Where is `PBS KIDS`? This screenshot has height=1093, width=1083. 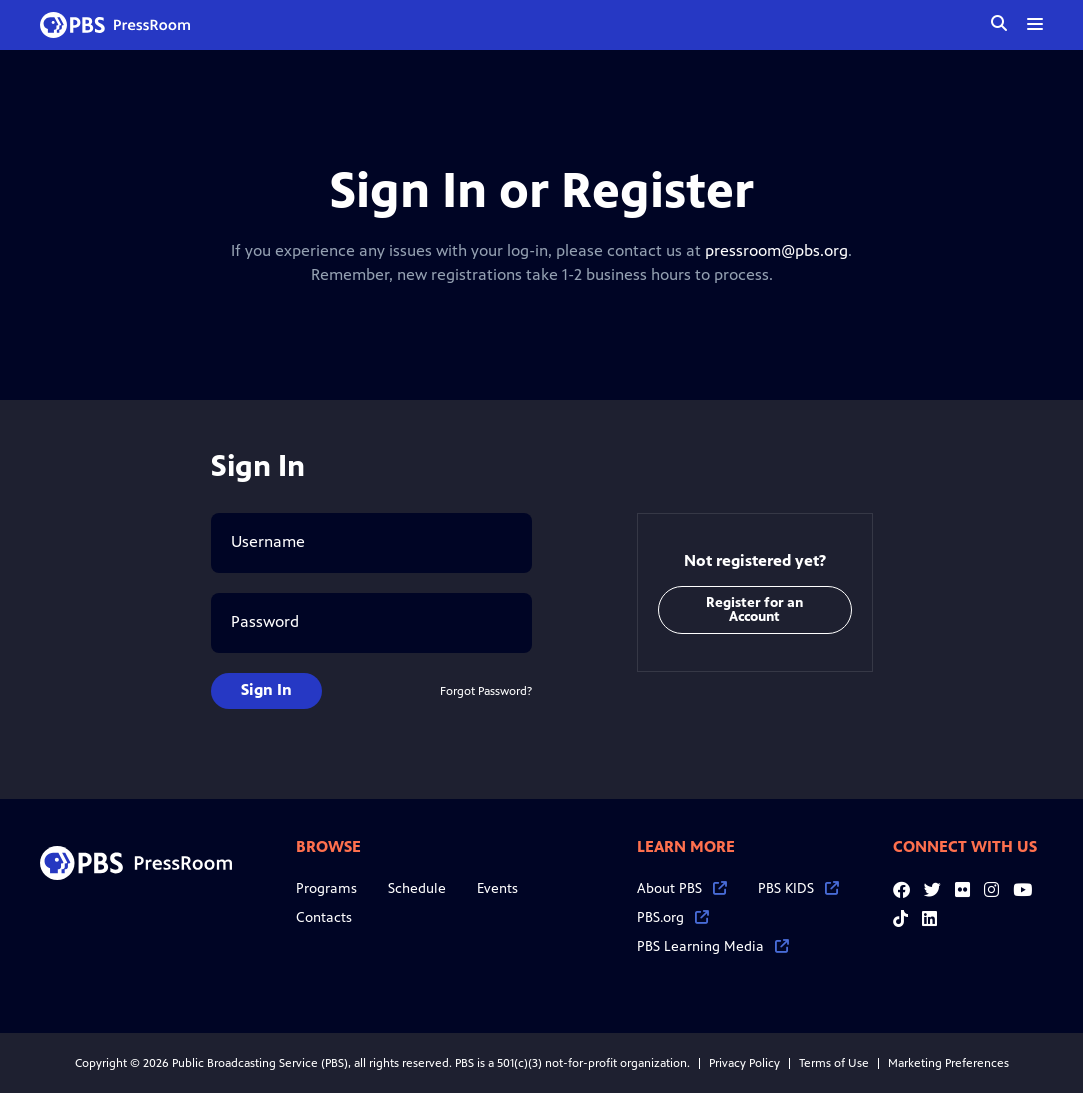
PBS KIDS is located at coordinates (798, 888).